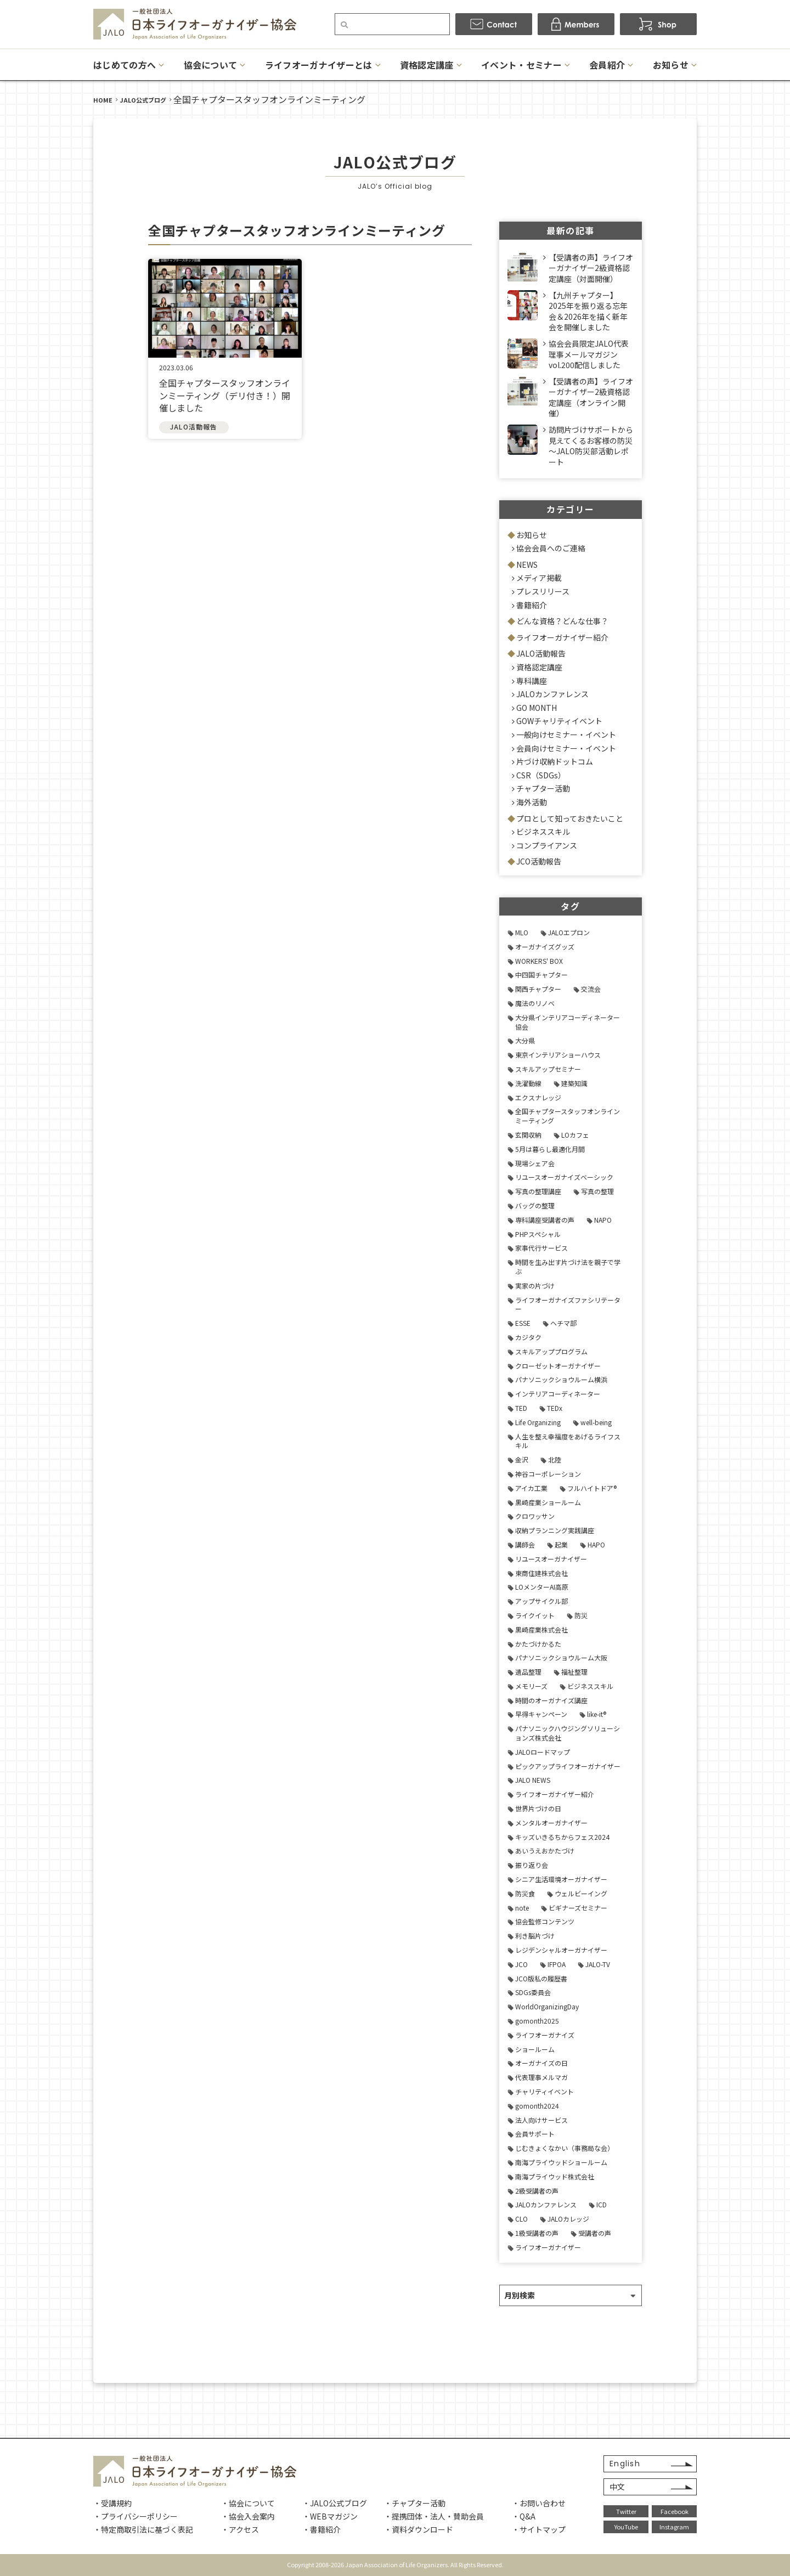 This screenshot has height=2576, width=790. What do you see at coordinates (562, 1836) in the screenshot?
I see `キッズいきるちからフェス2024` at bounding box center [562, 1836].